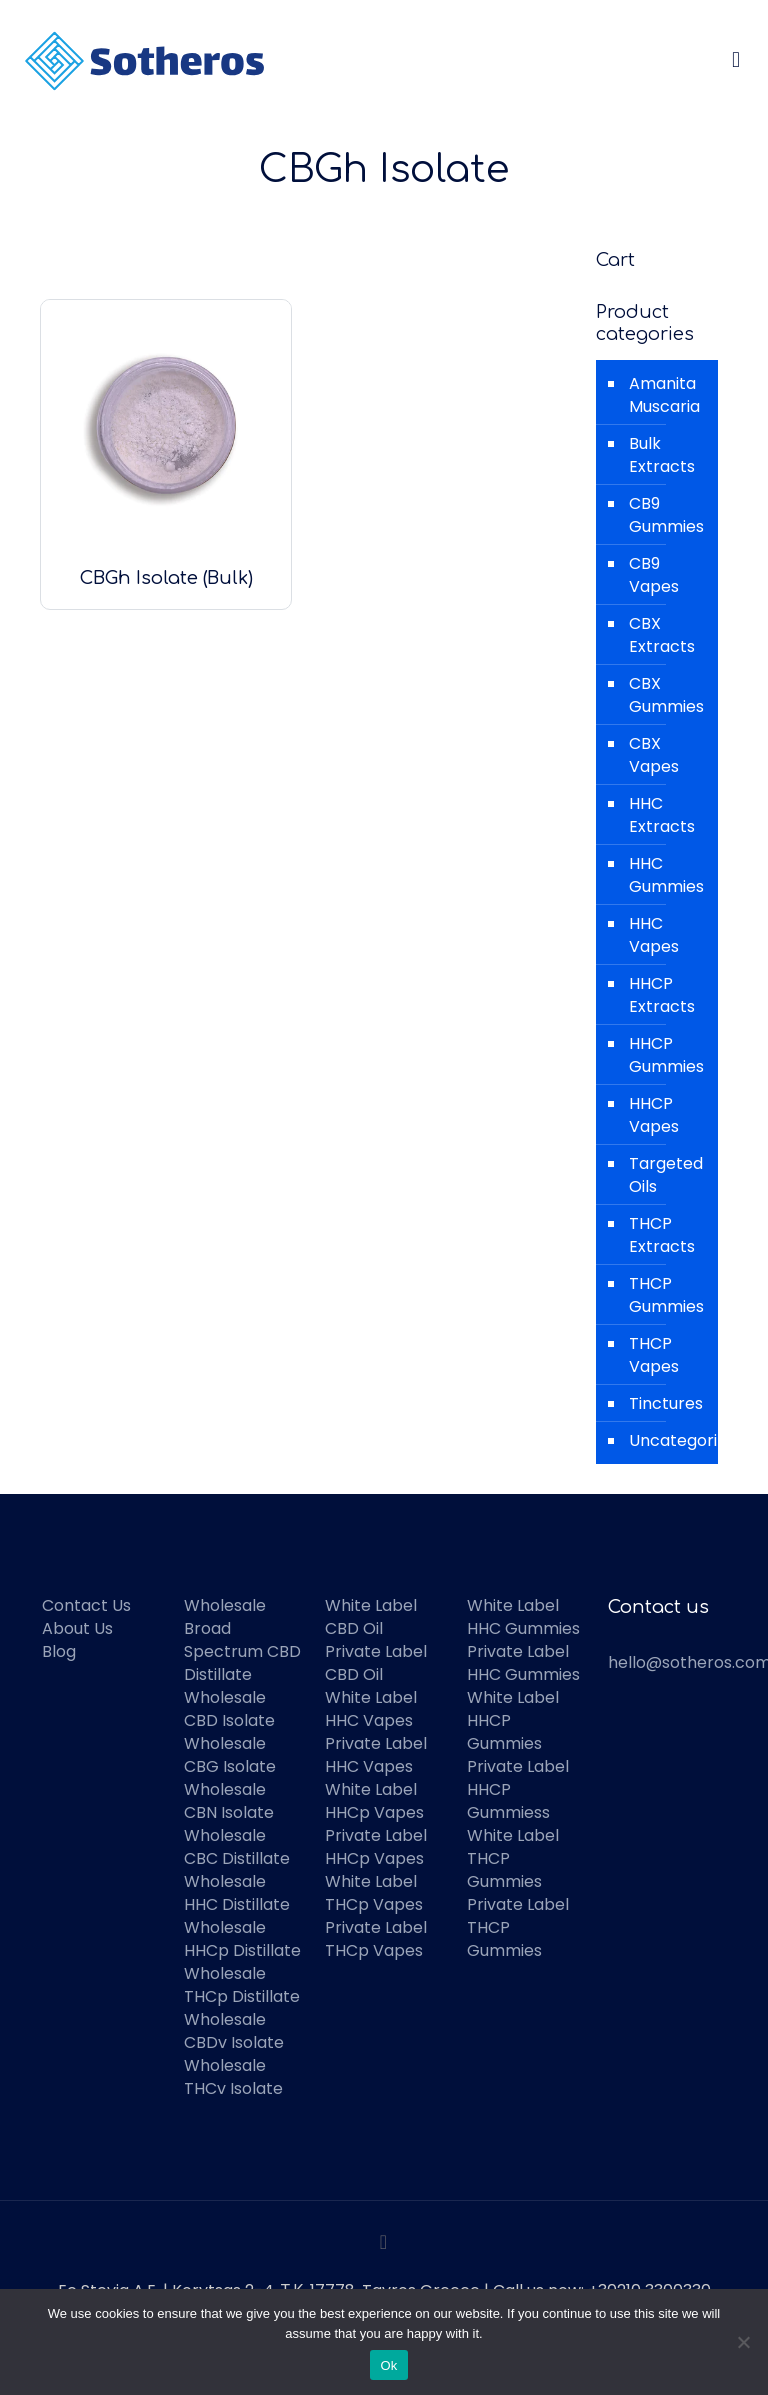 The image size is (768, 2395). What do you see at coordinates (523, 1663) in the screenshot?
I see `Private Label HHC Gummies` at bounding box center [523, 1663].